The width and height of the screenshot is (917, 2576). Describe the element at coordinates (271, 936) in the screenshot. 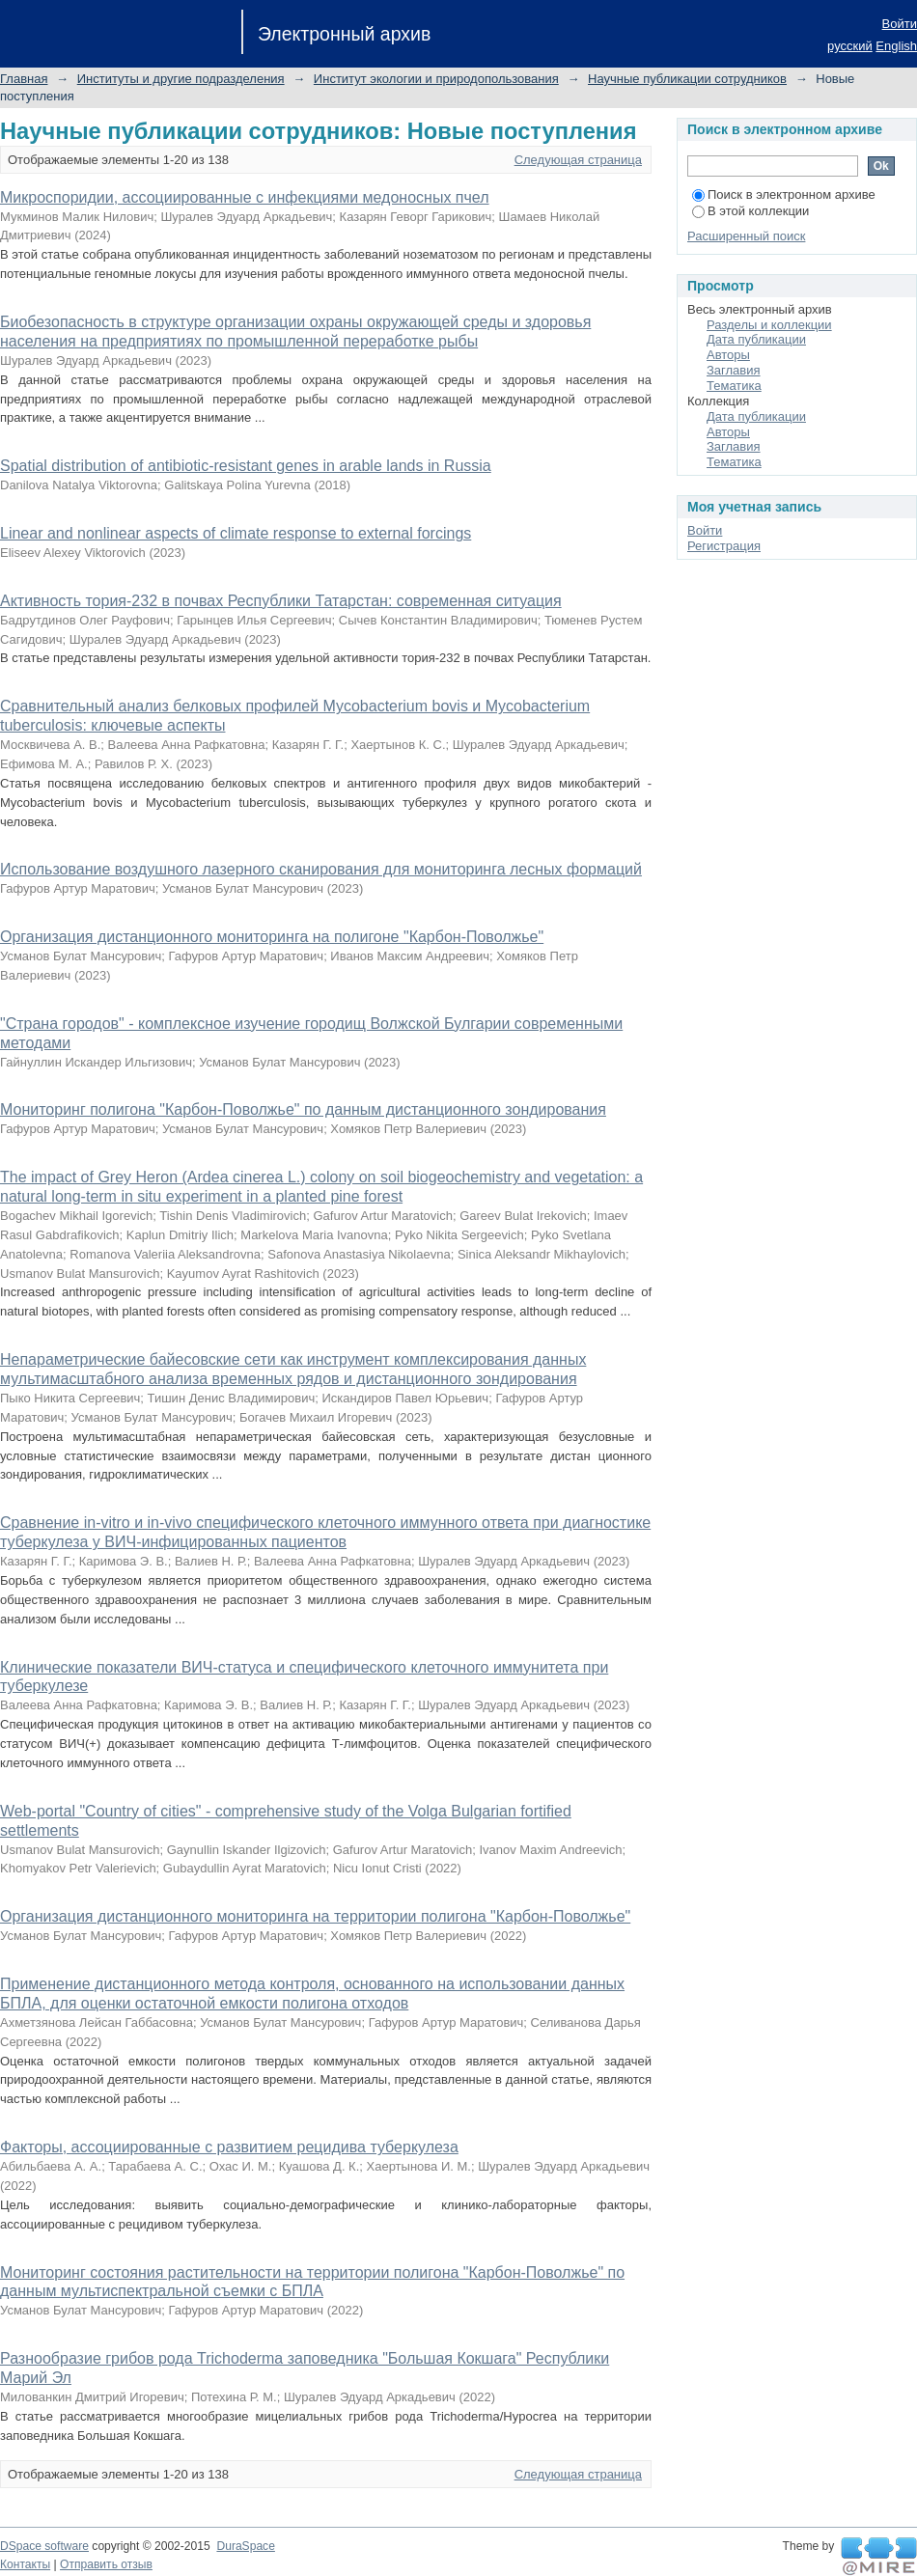

I see `Организация дистанционного мониторинга на полигоне "Карбон-Поволжье"` at that location.